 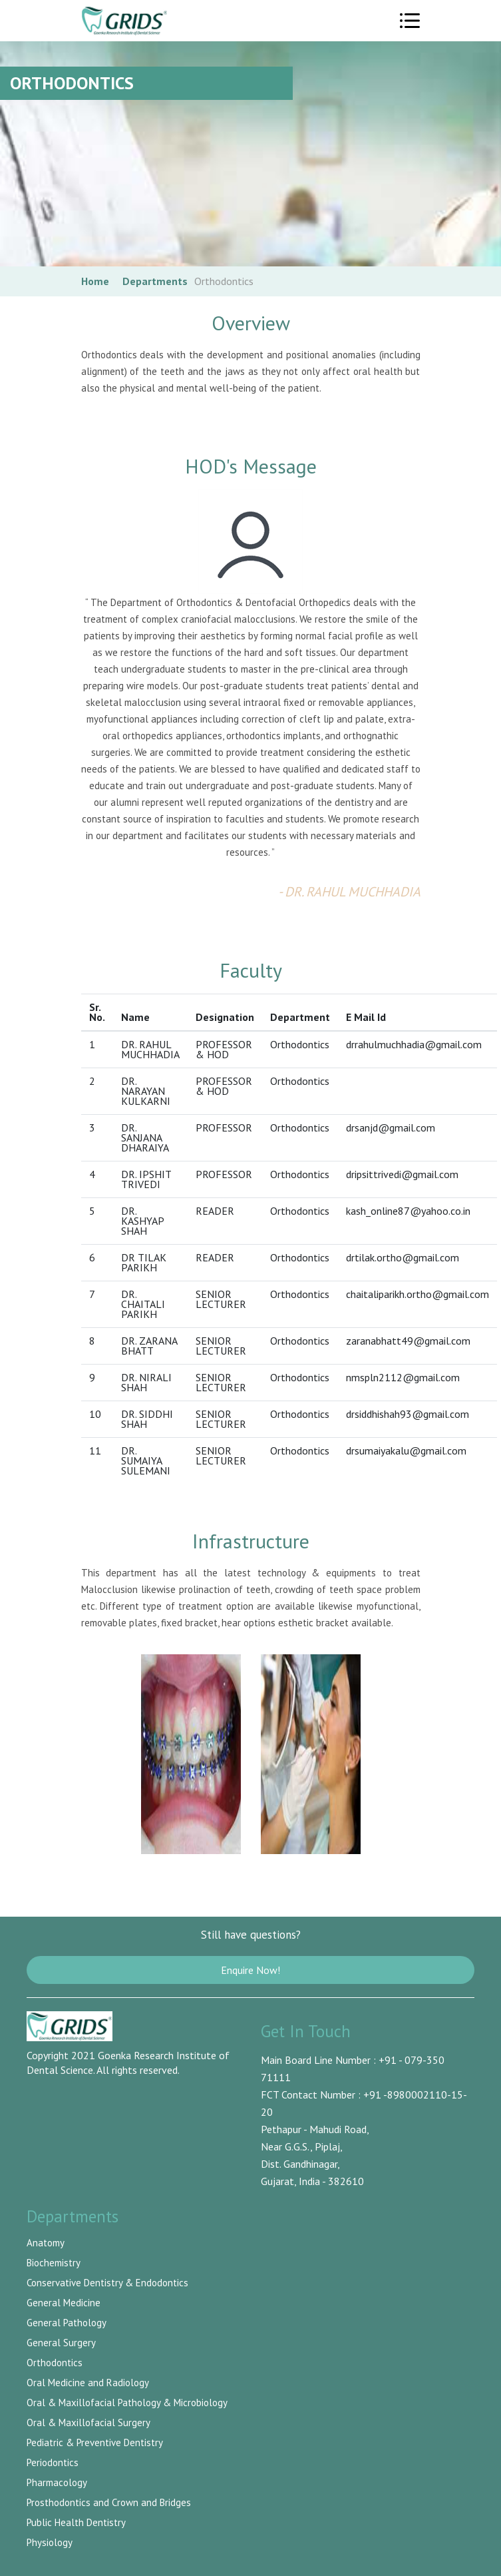 I want to click on Pharmacology, so click(x=57, y=2482).